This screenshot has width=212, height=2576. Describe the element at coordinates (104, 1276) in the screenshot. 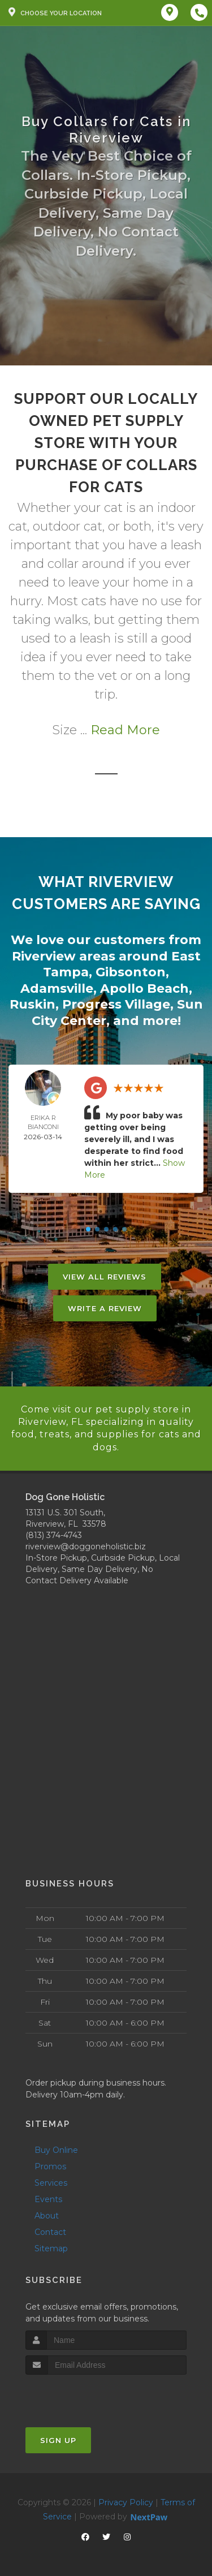

I see `View All Reviews` at that location.